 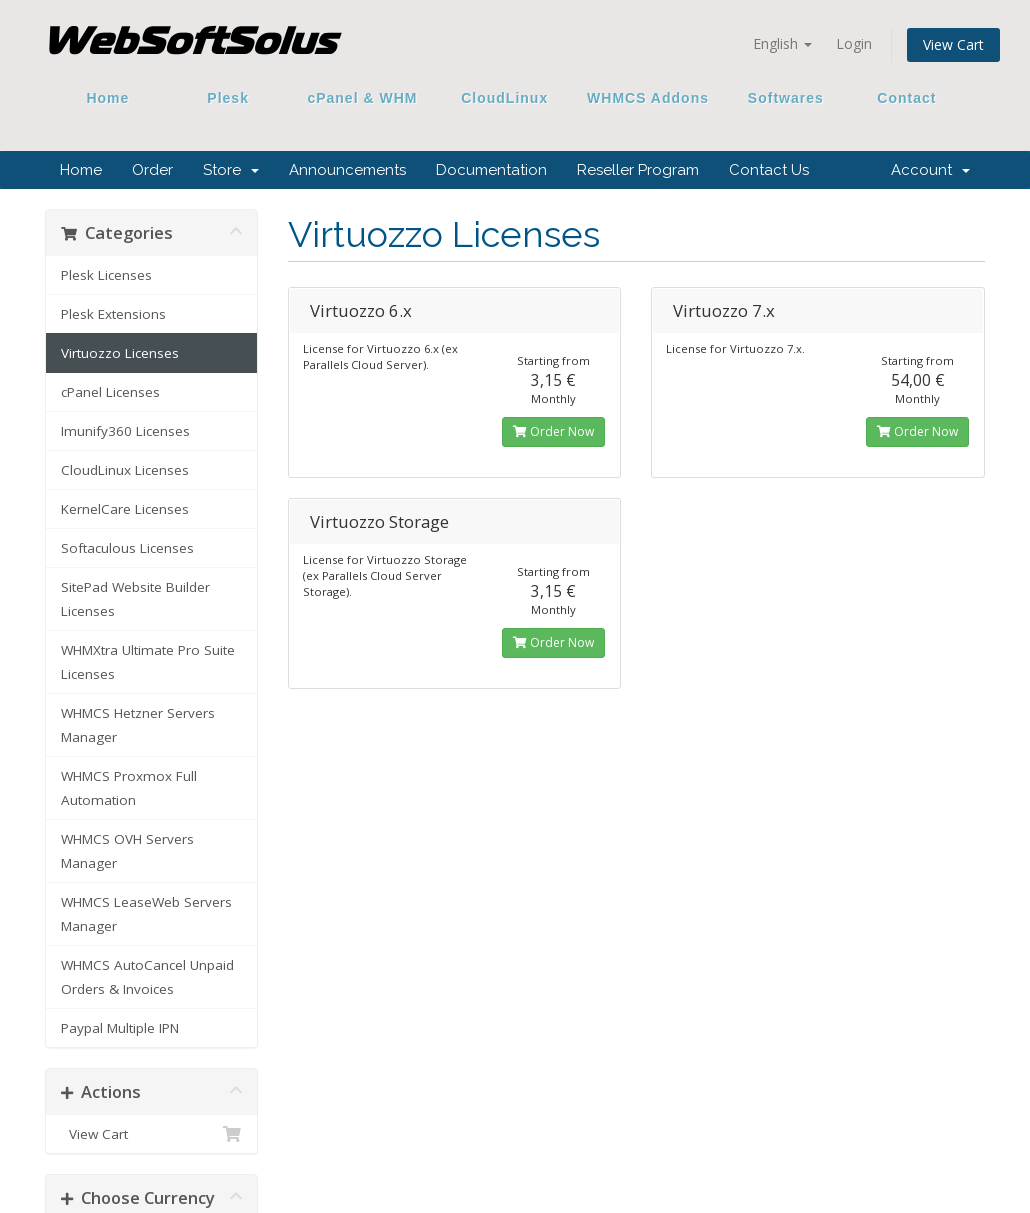 I want to click on English, so click(x=782, y=43).